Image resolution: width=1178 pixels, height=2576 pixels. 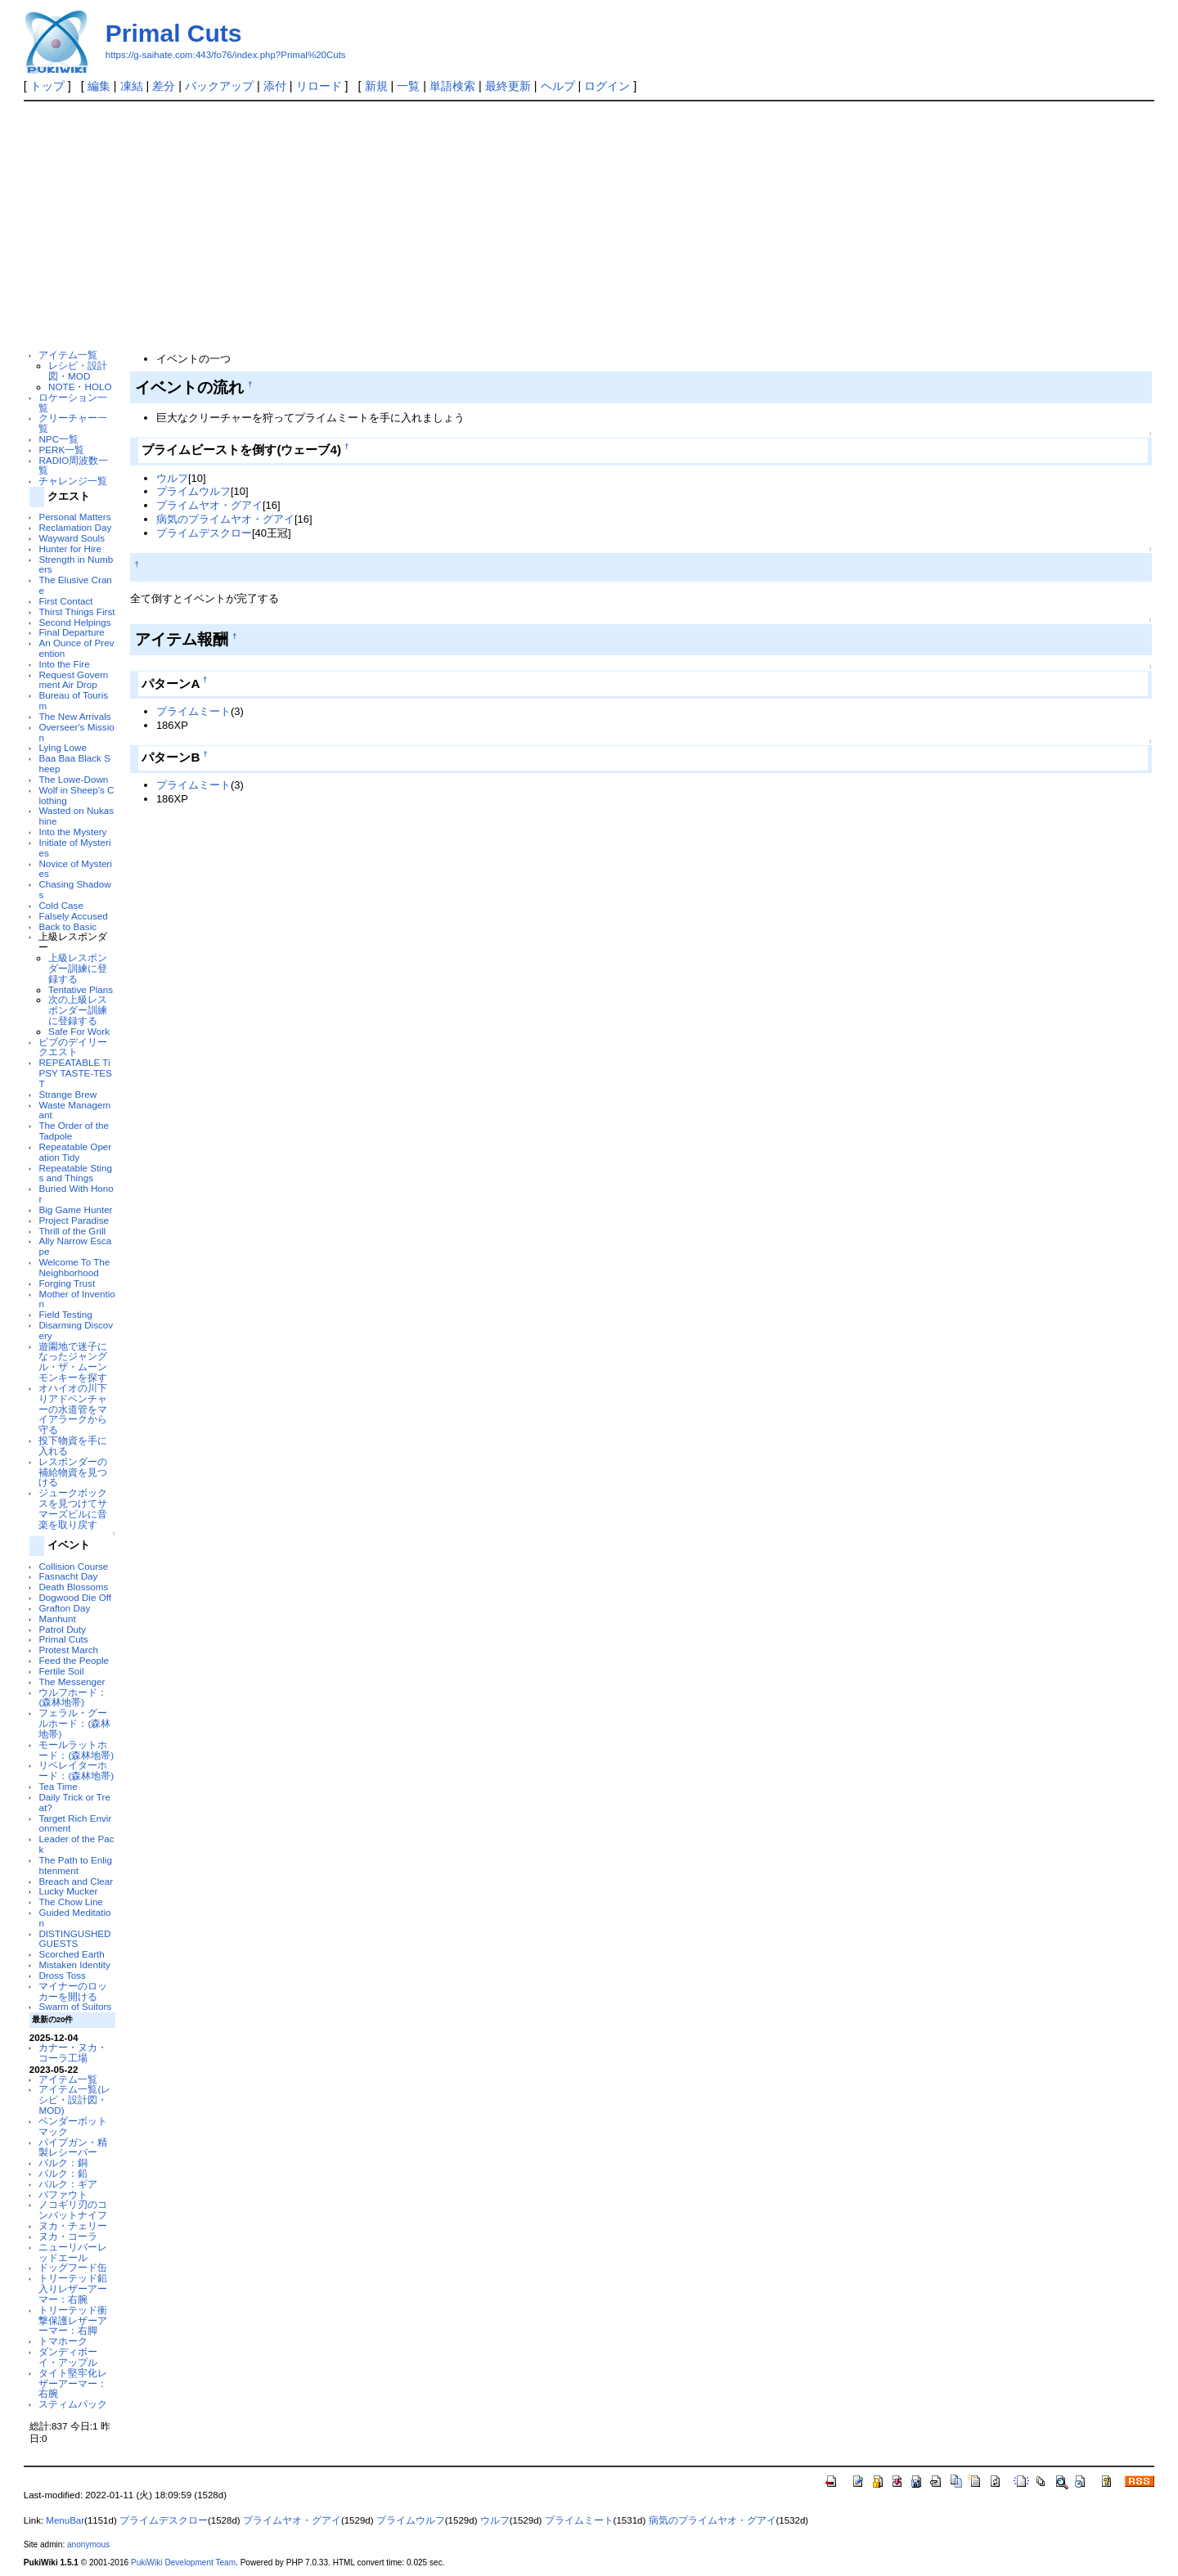 I want to click on Overseer's Mission, so click(x=76, y=732).